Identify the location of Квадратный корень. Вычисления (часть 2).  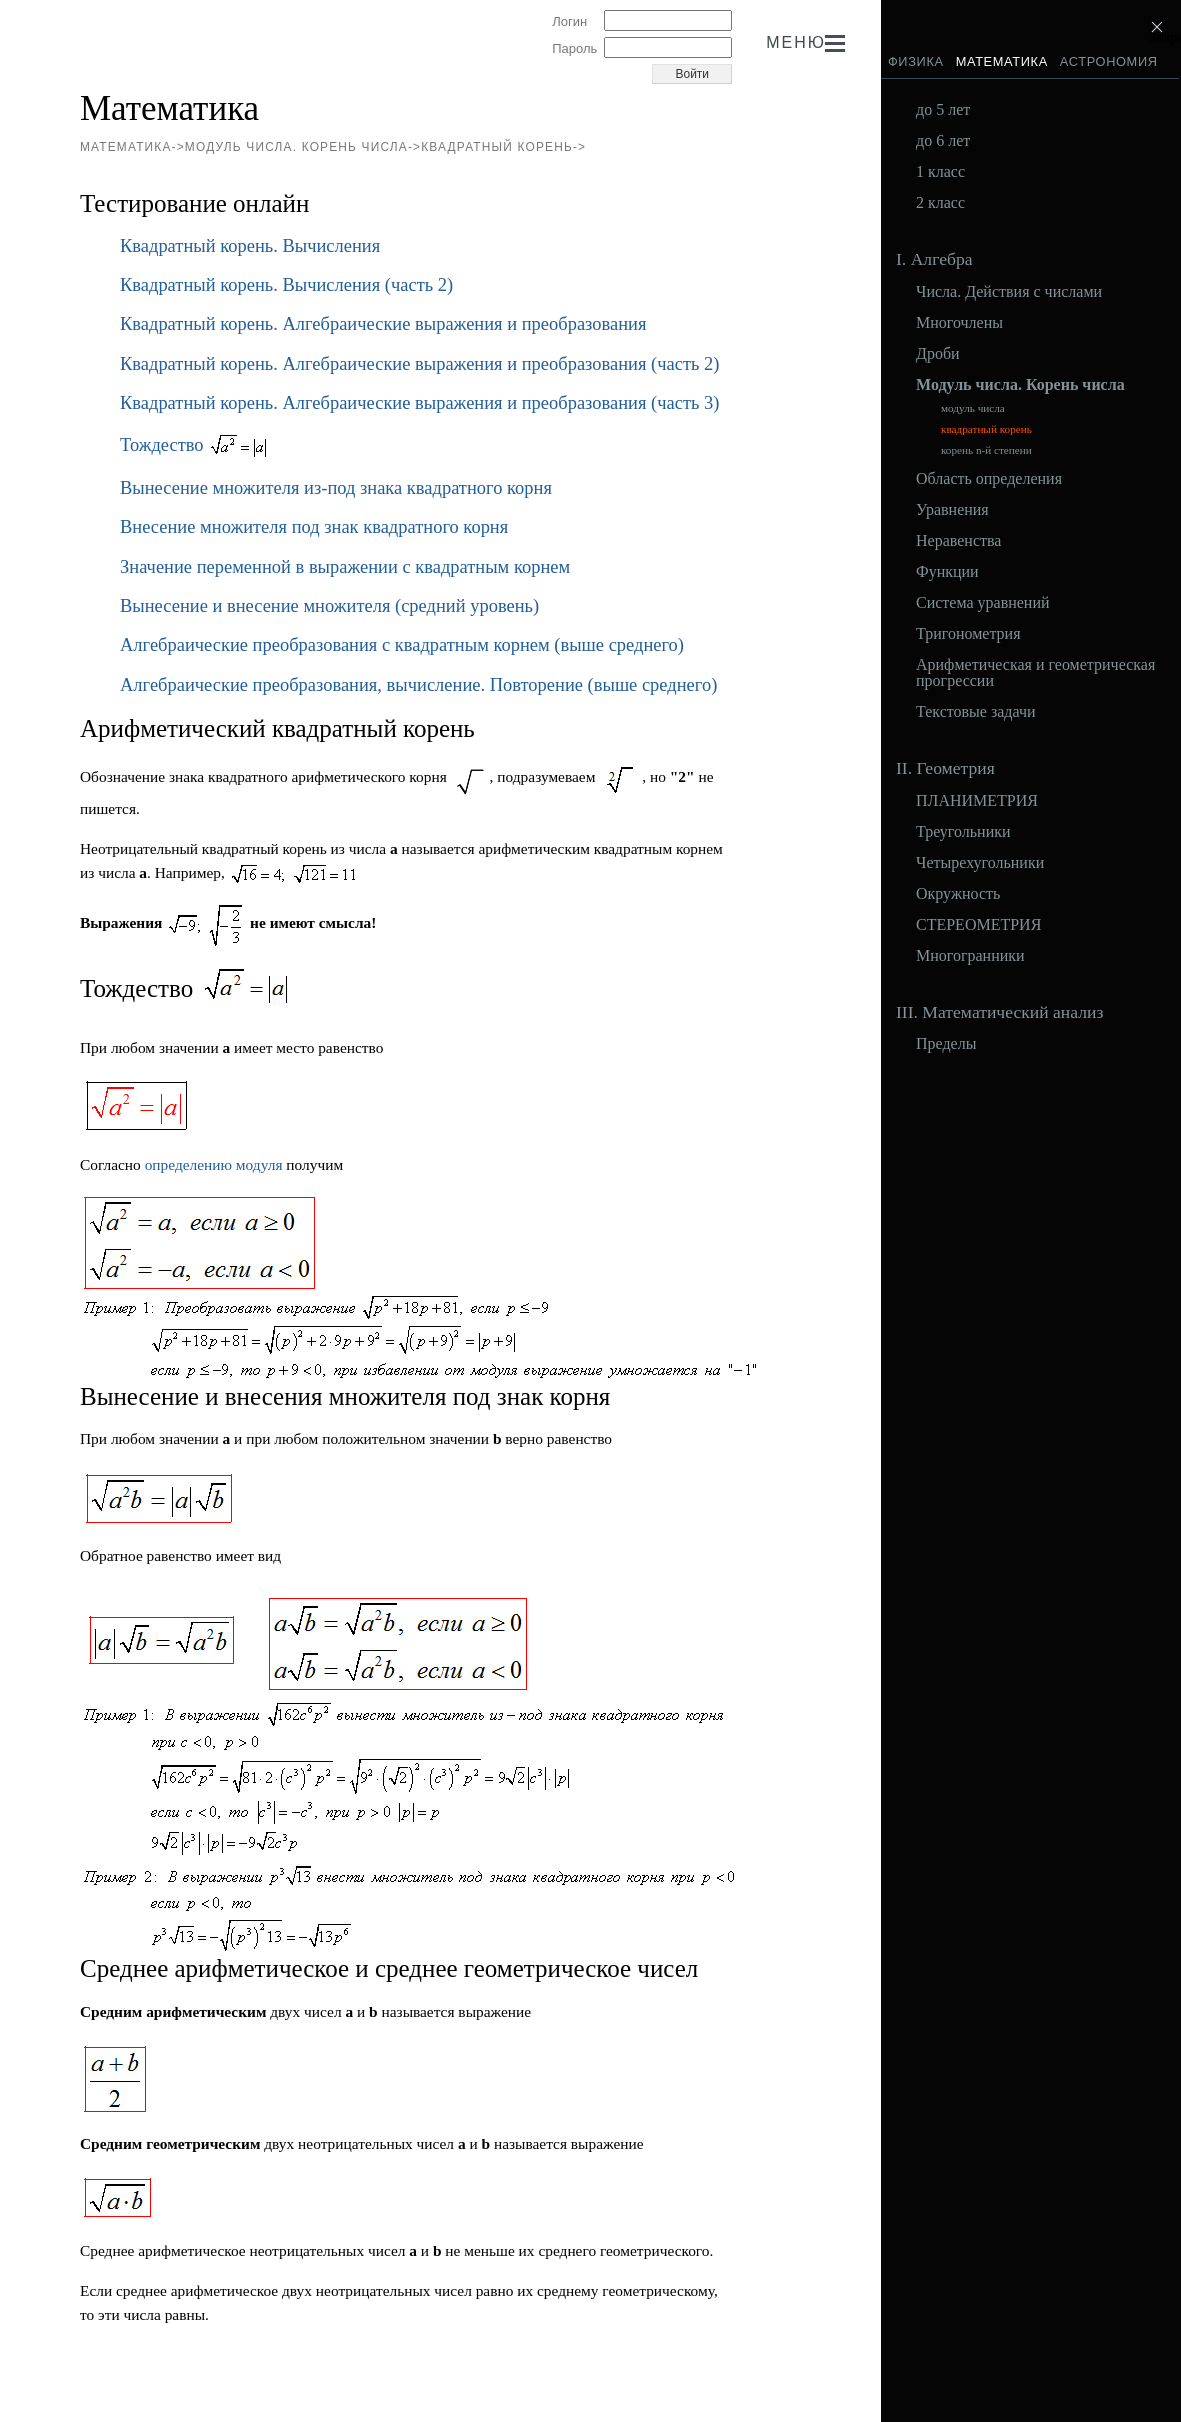
(286, 285).